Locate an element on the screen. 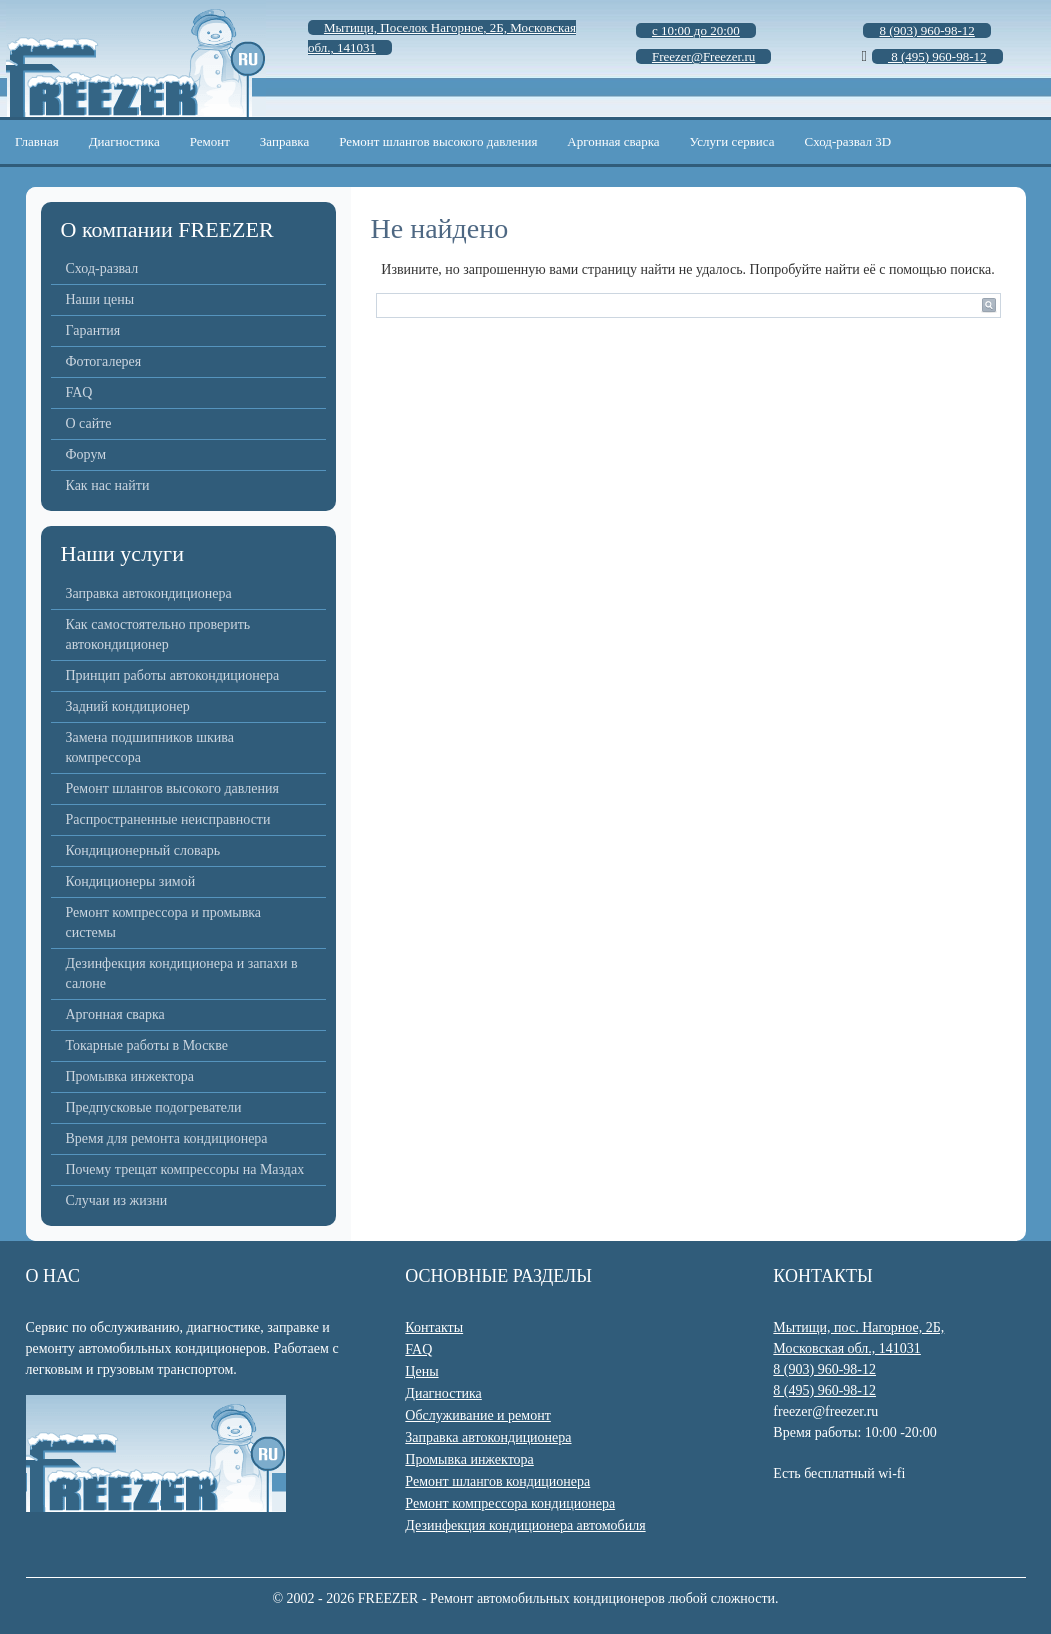 Image resolution: width=1051 pixels, height=1634 pixels. Форум is located at coordinates (86, 454).